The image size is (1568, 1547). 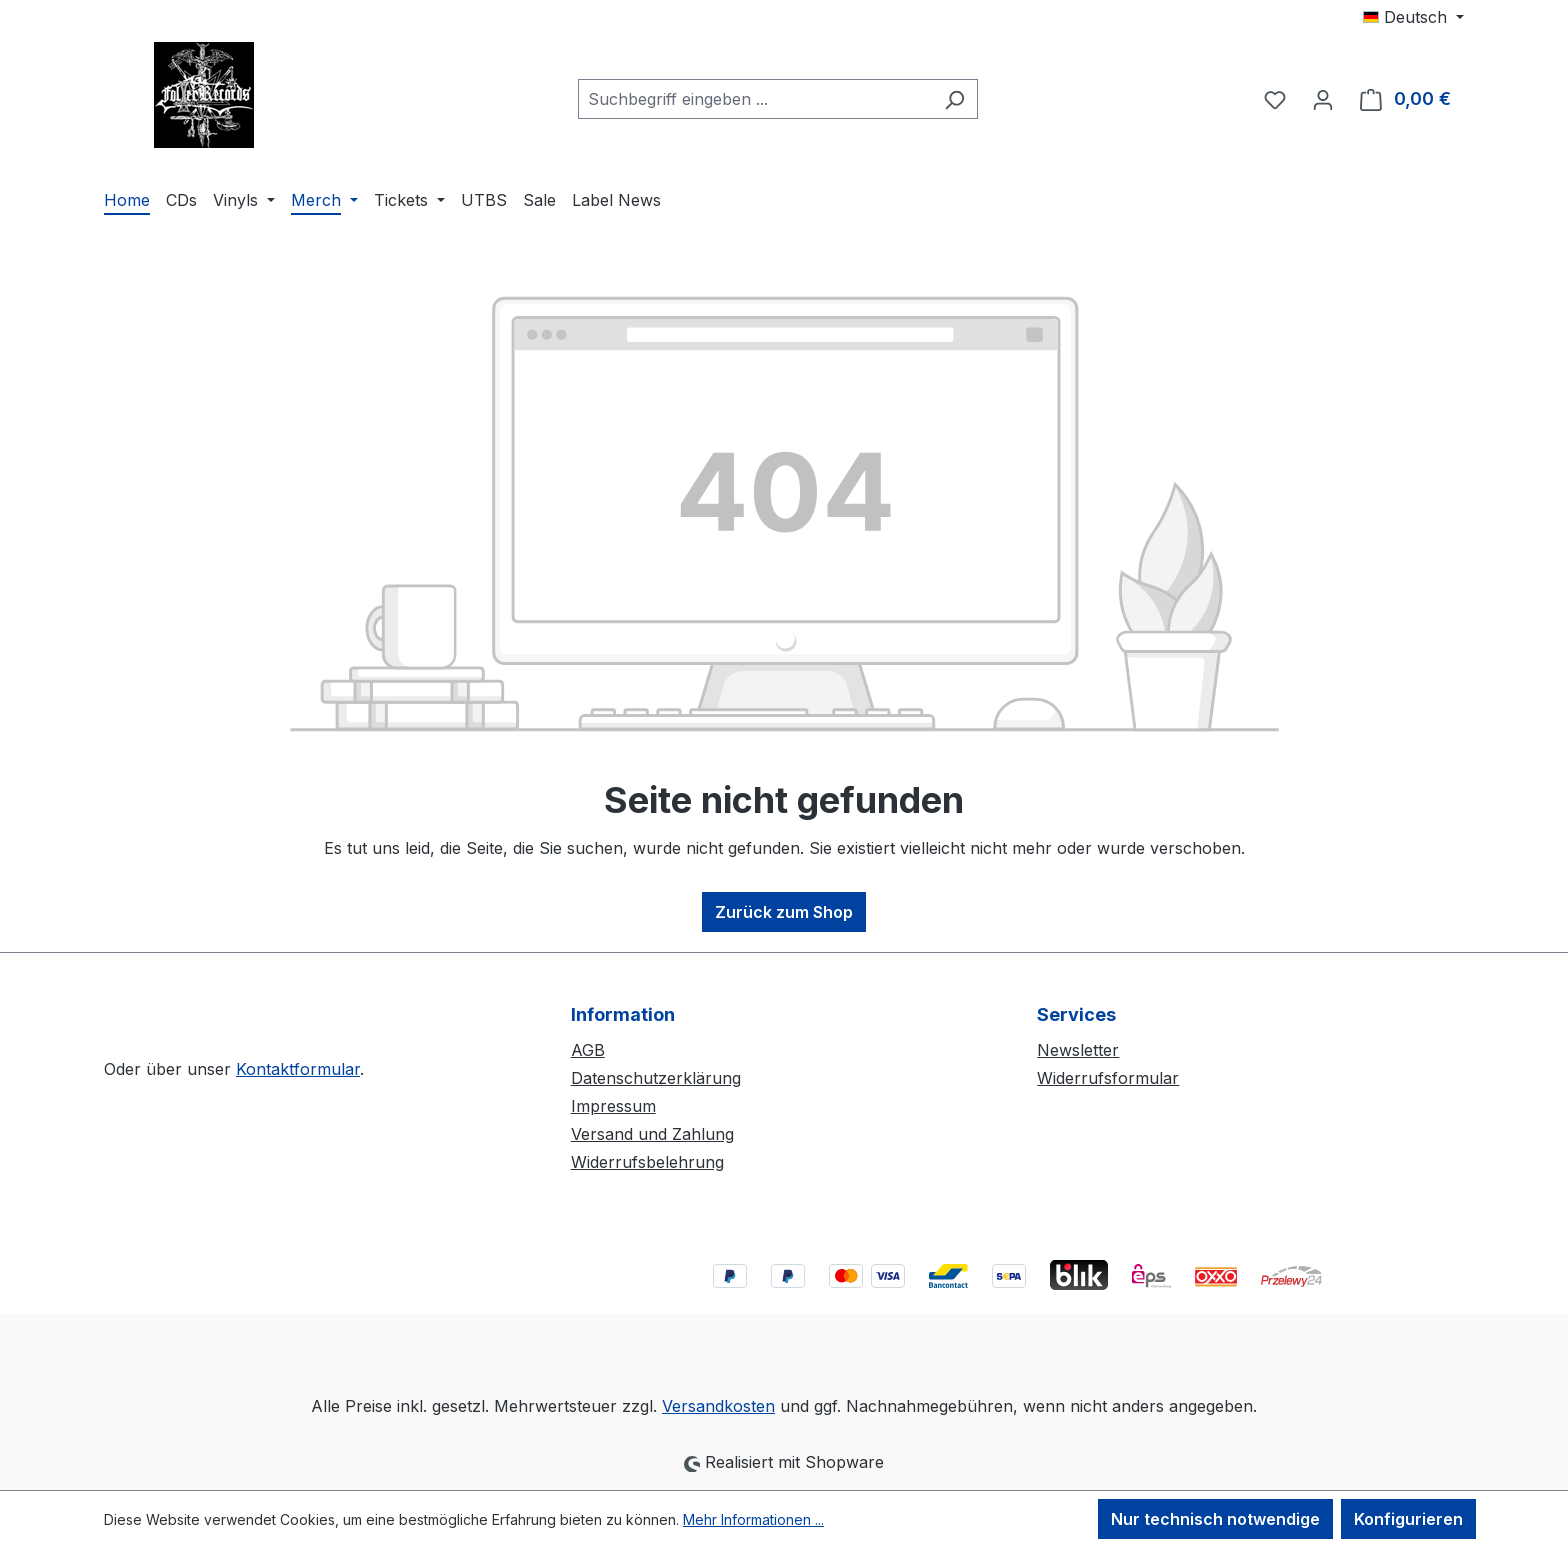 What do you see at coordinates (1323, 99) in the screenshot?
I see `[Ihr Konto]` at bounding box center [1323, 99].